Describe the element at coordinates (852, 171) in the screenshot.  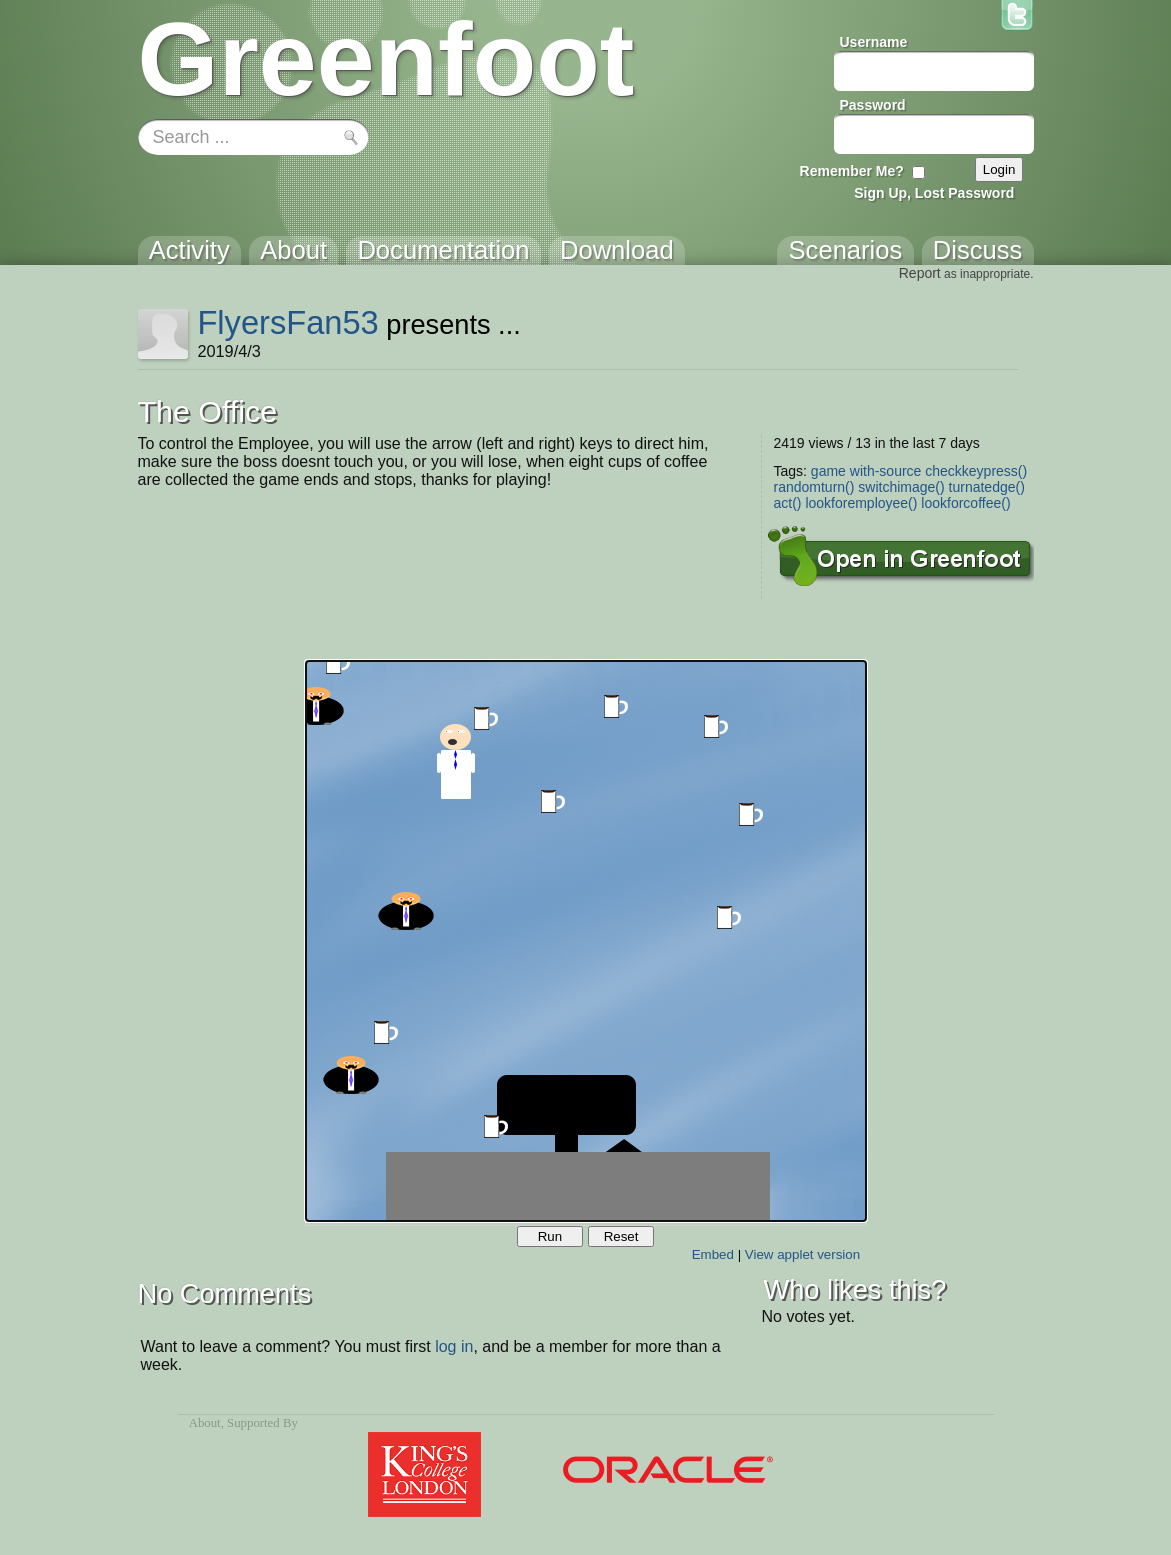
I see `Remember Me?` at that location.